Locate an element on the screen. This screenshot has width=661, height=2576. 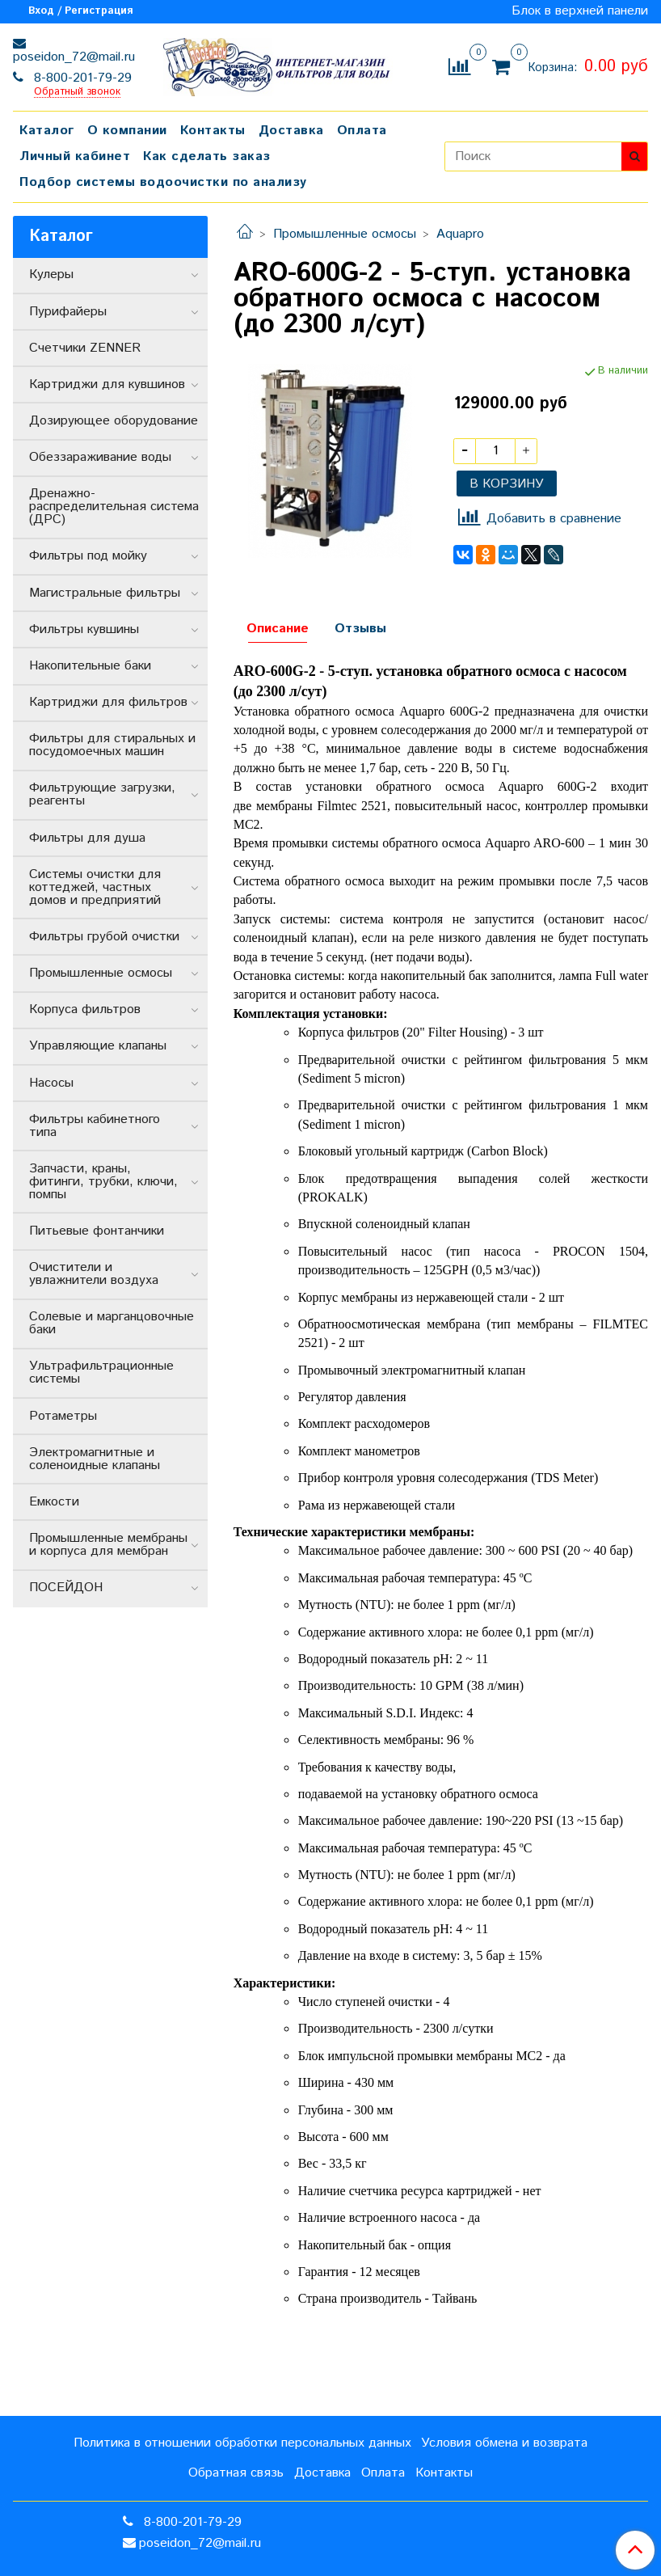
Управляющие клапаны is located at coordinates (97, 1046).